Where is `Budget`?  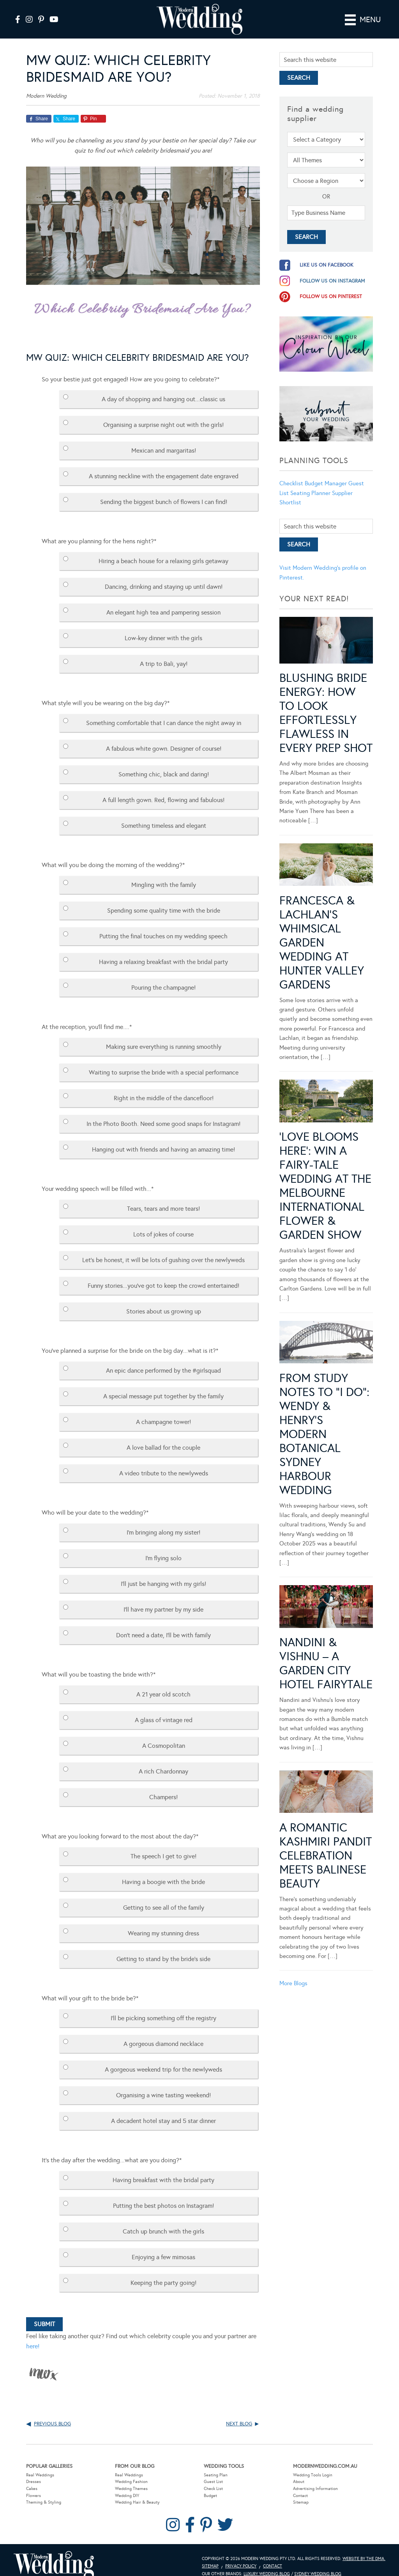 Budget is located at coordinates (210, 2484).